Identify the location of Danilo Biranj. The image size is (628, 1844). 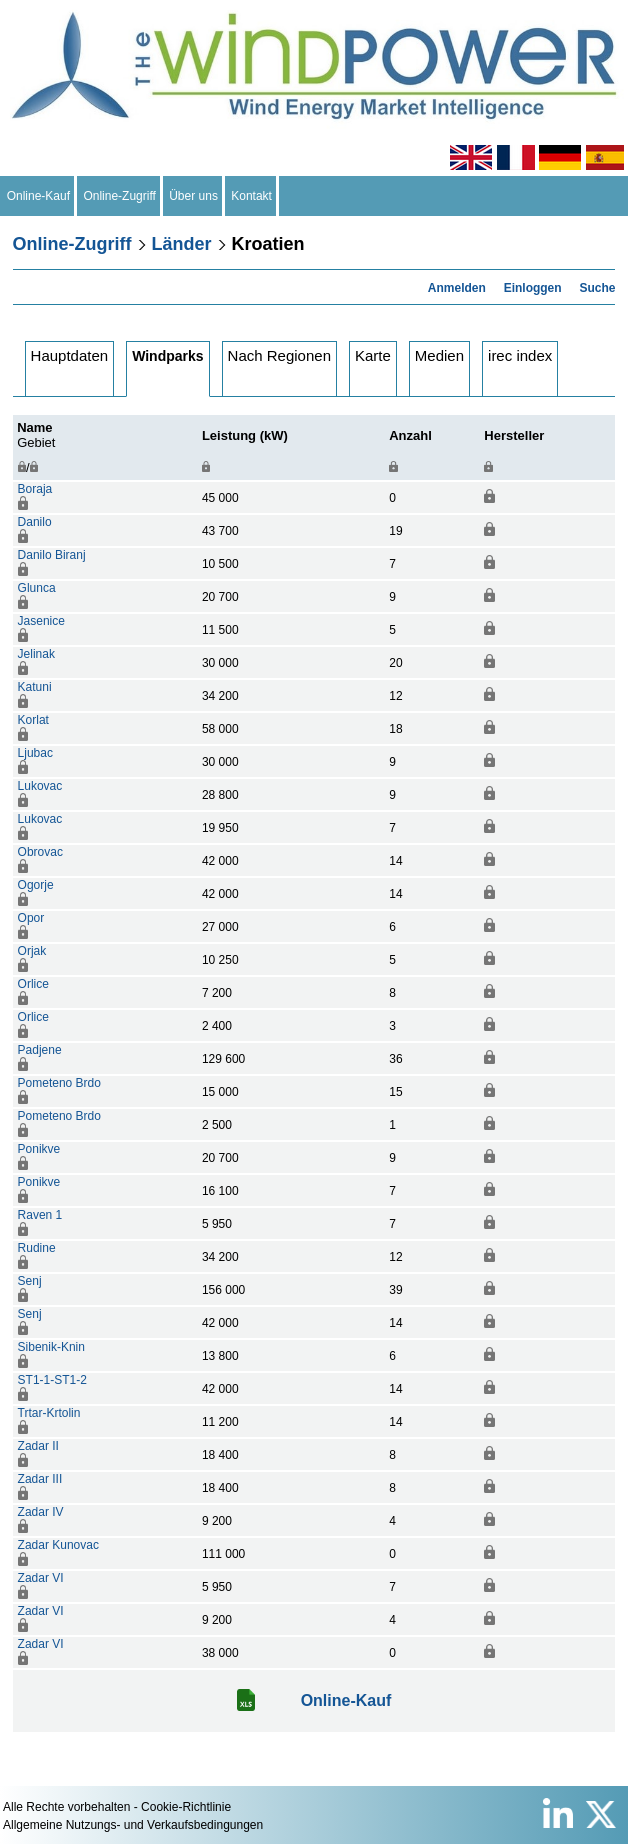
(52, 555).